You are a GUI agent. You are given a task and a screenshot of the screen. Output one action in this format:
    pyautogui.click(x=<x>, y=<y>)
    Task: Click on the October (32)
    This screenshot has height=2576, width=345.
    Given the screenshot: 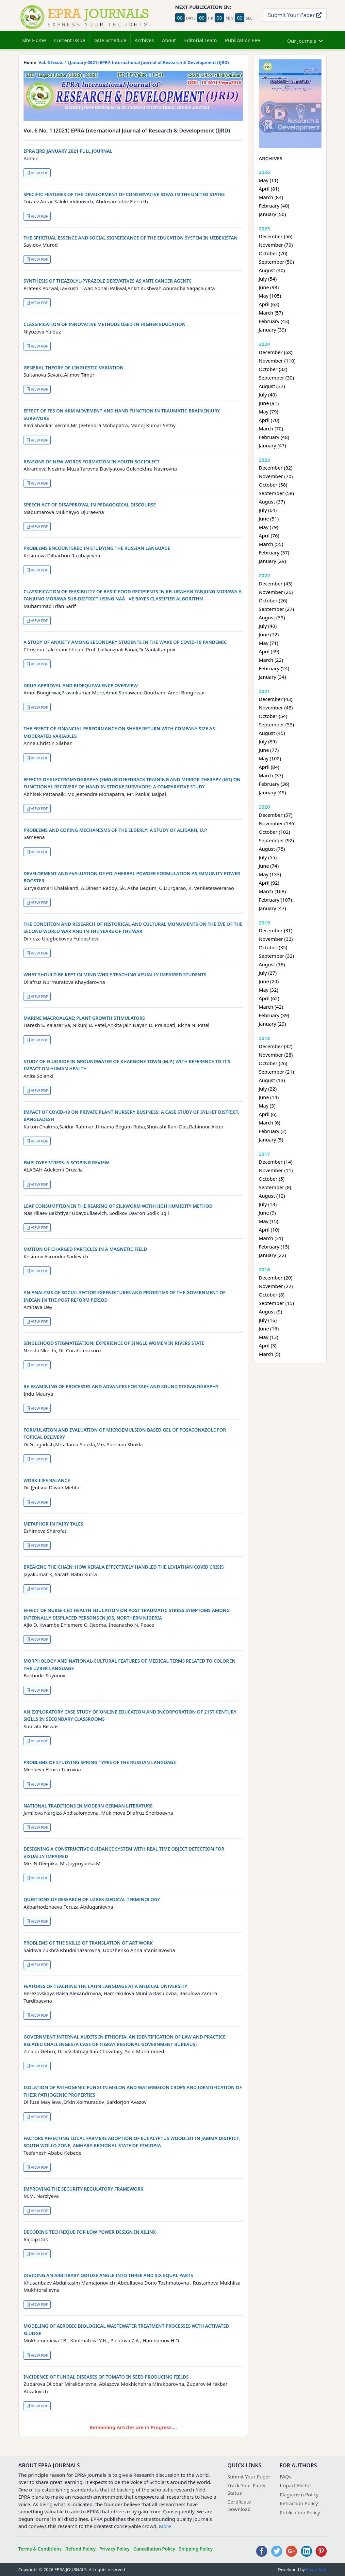 What is the action you would take?
    pyautogui.click(x=273, y=369)
    